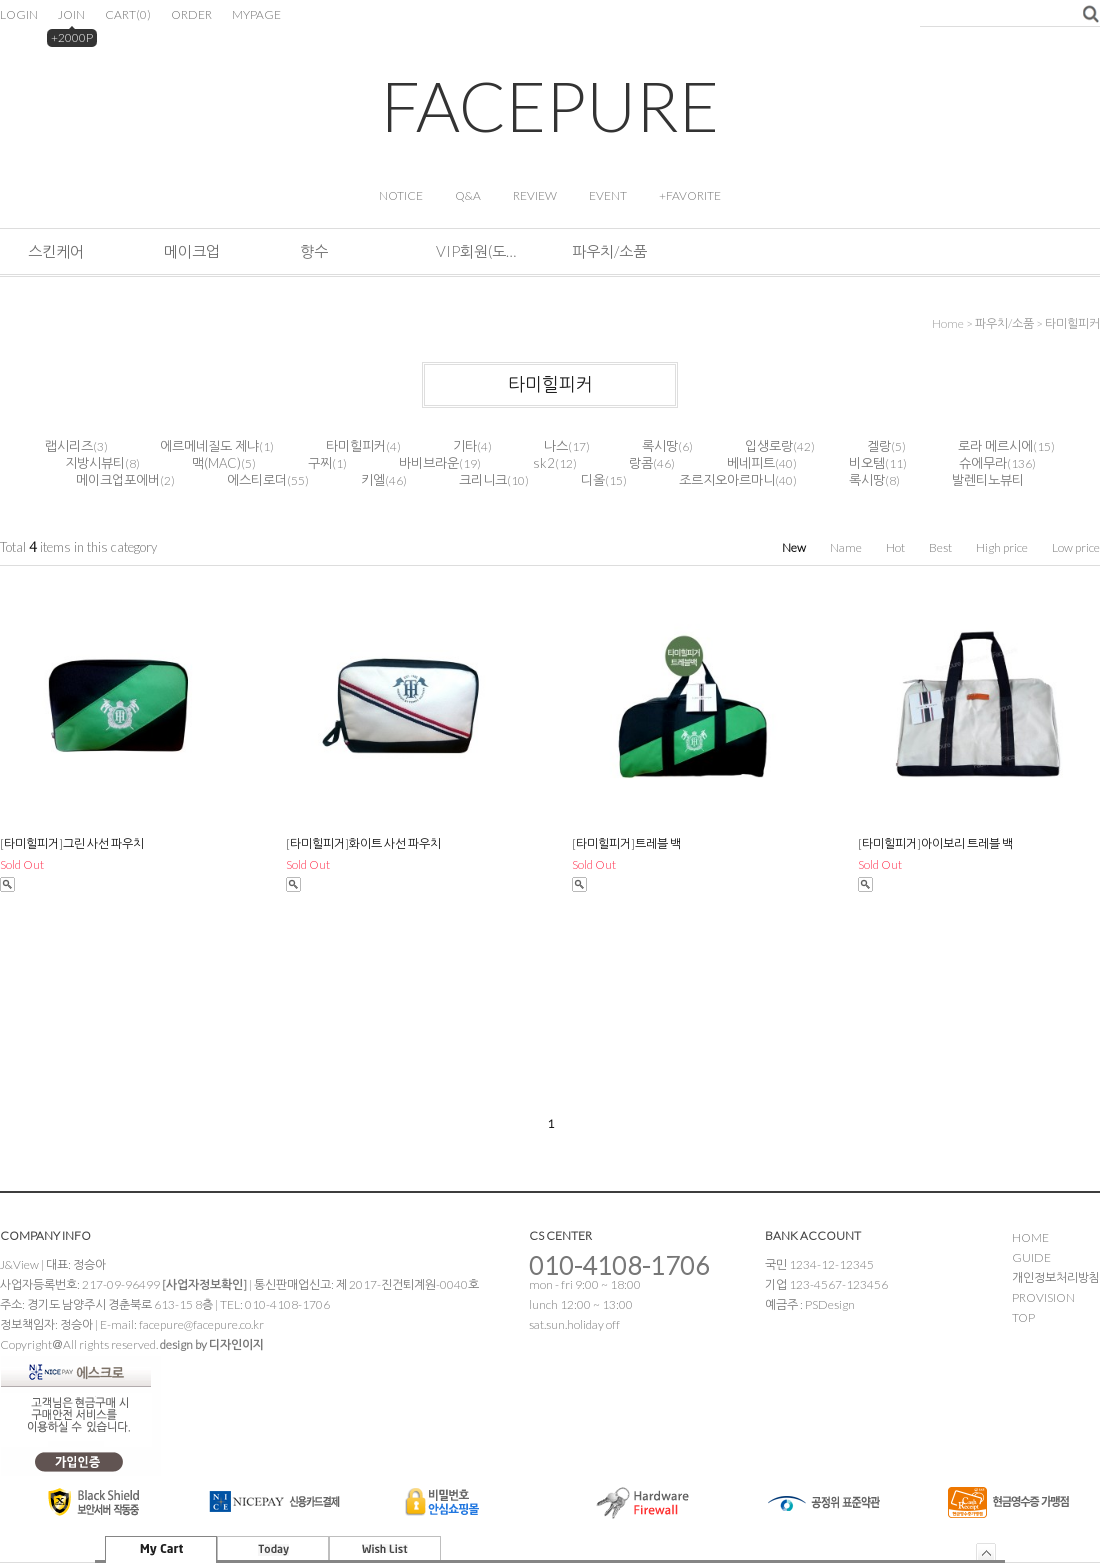 This screenshot has width=1100, height=1563. Describe the element at coordinates (320, 463) in the screenshot. I see `구찌` at that location.